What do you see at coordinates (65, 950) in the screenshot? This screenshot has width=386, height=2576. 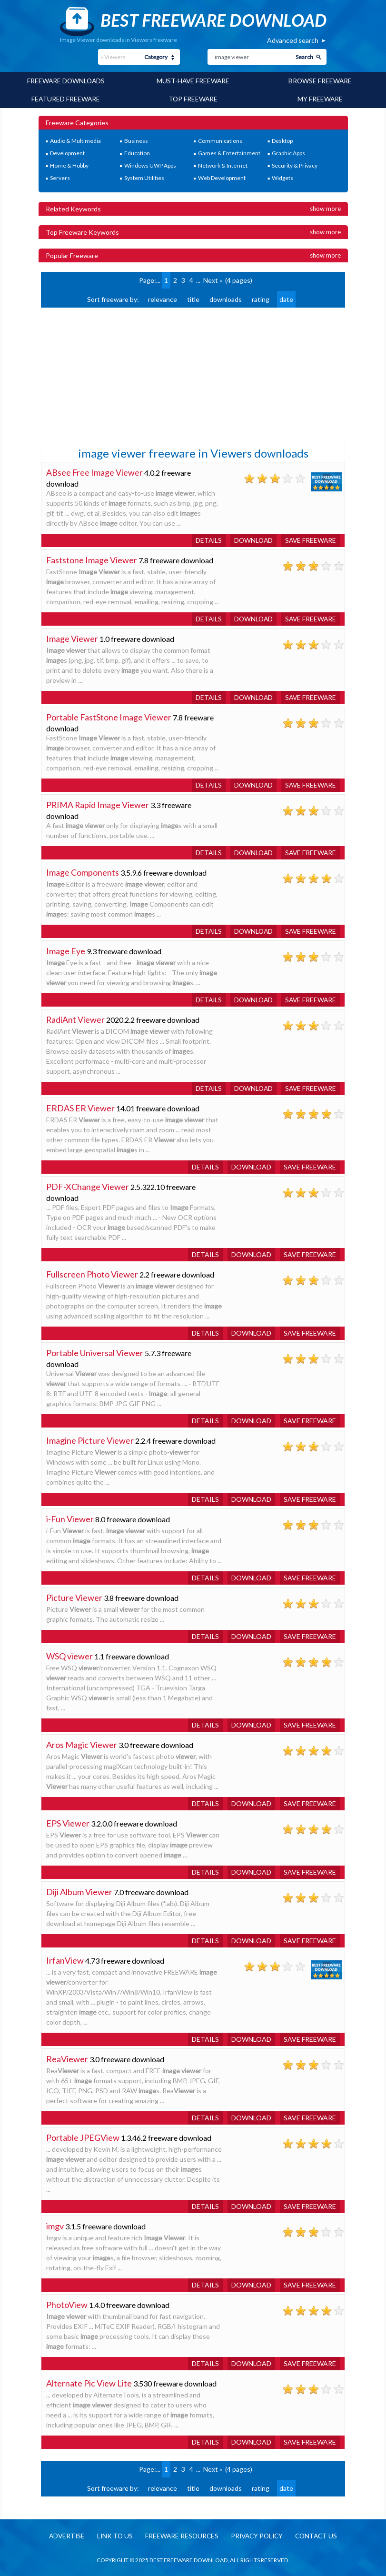 I see `Image Eye` at bounding box center [65, 950].